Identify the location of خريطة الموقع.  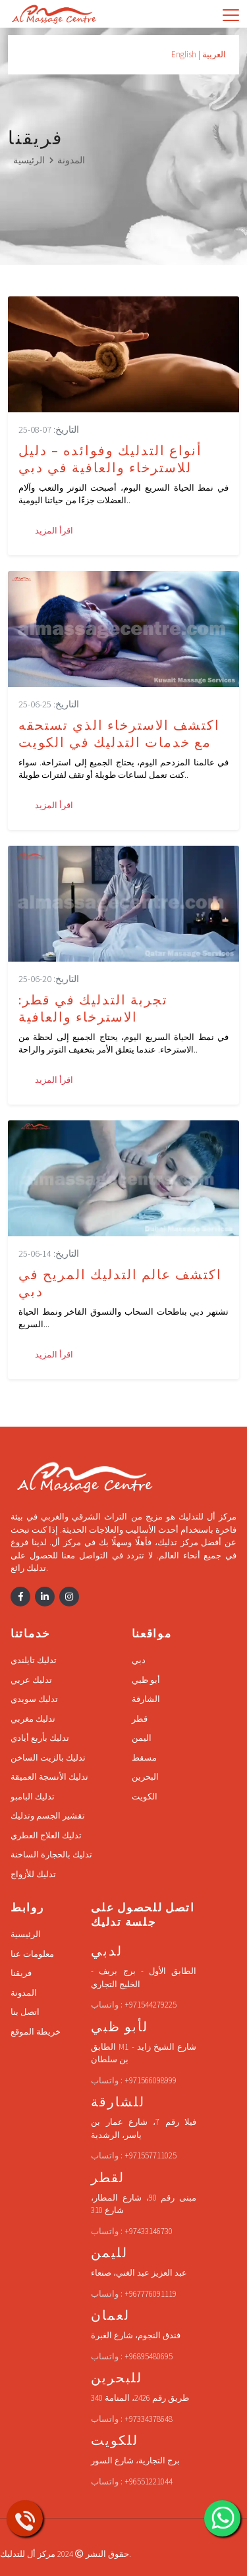
(36, 2031).